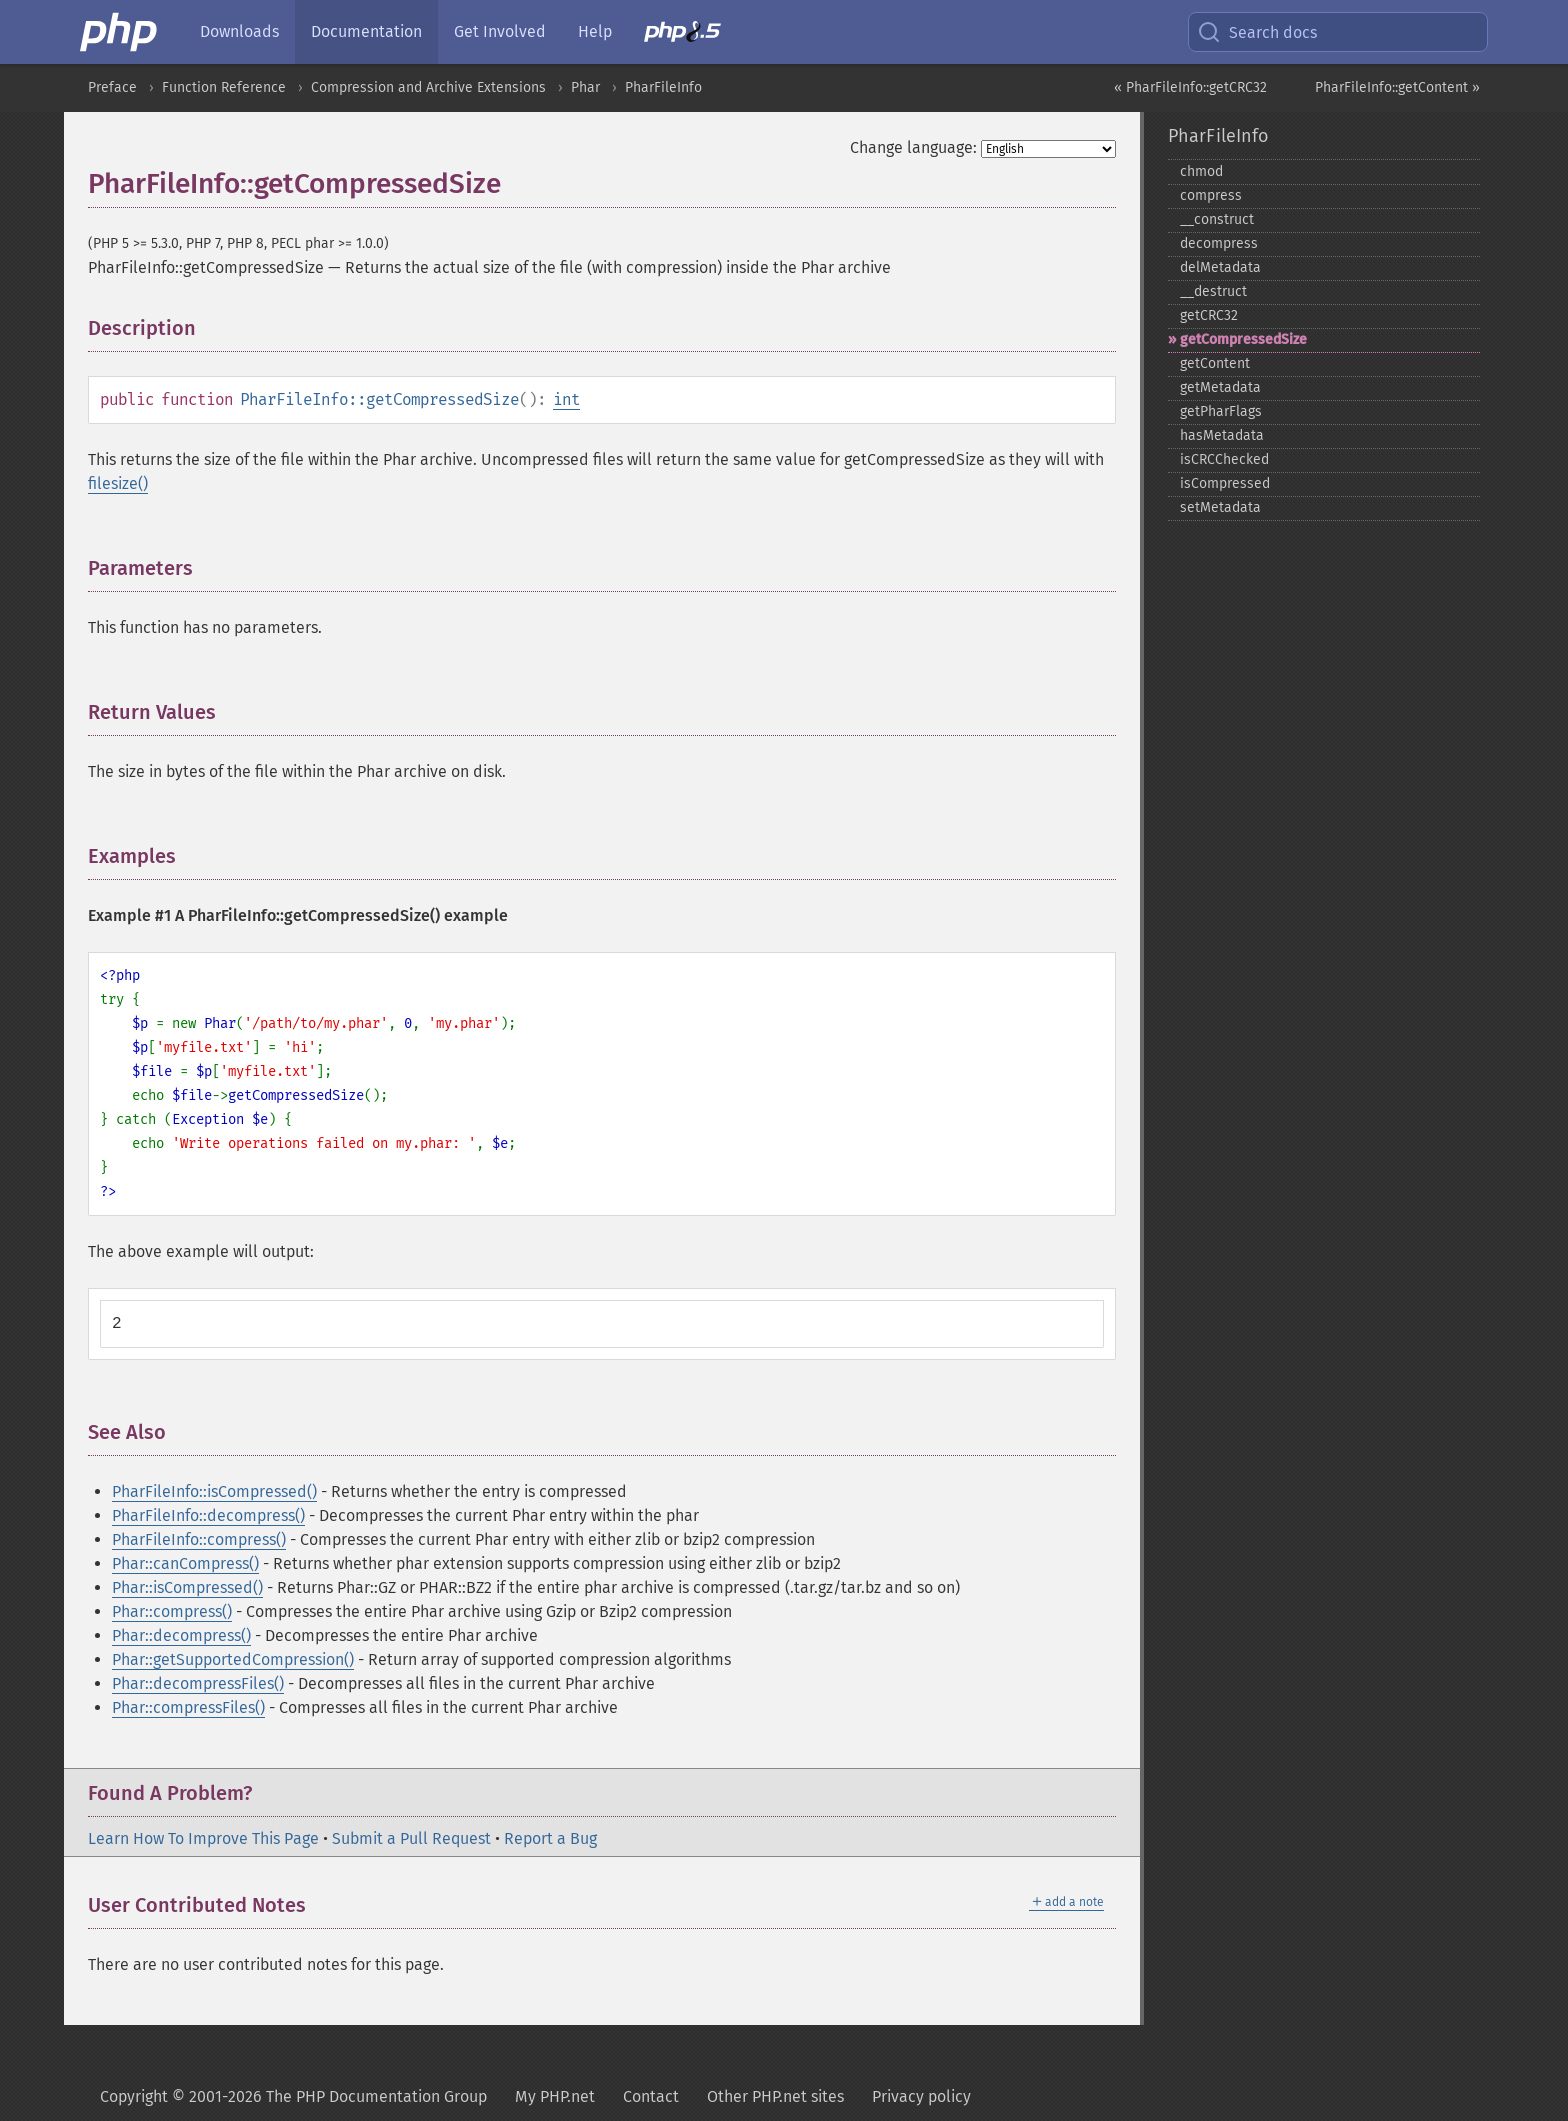  Describe the element at coordinates (921, 2096) in the screenshot. I see `Privacy policy` at that location.